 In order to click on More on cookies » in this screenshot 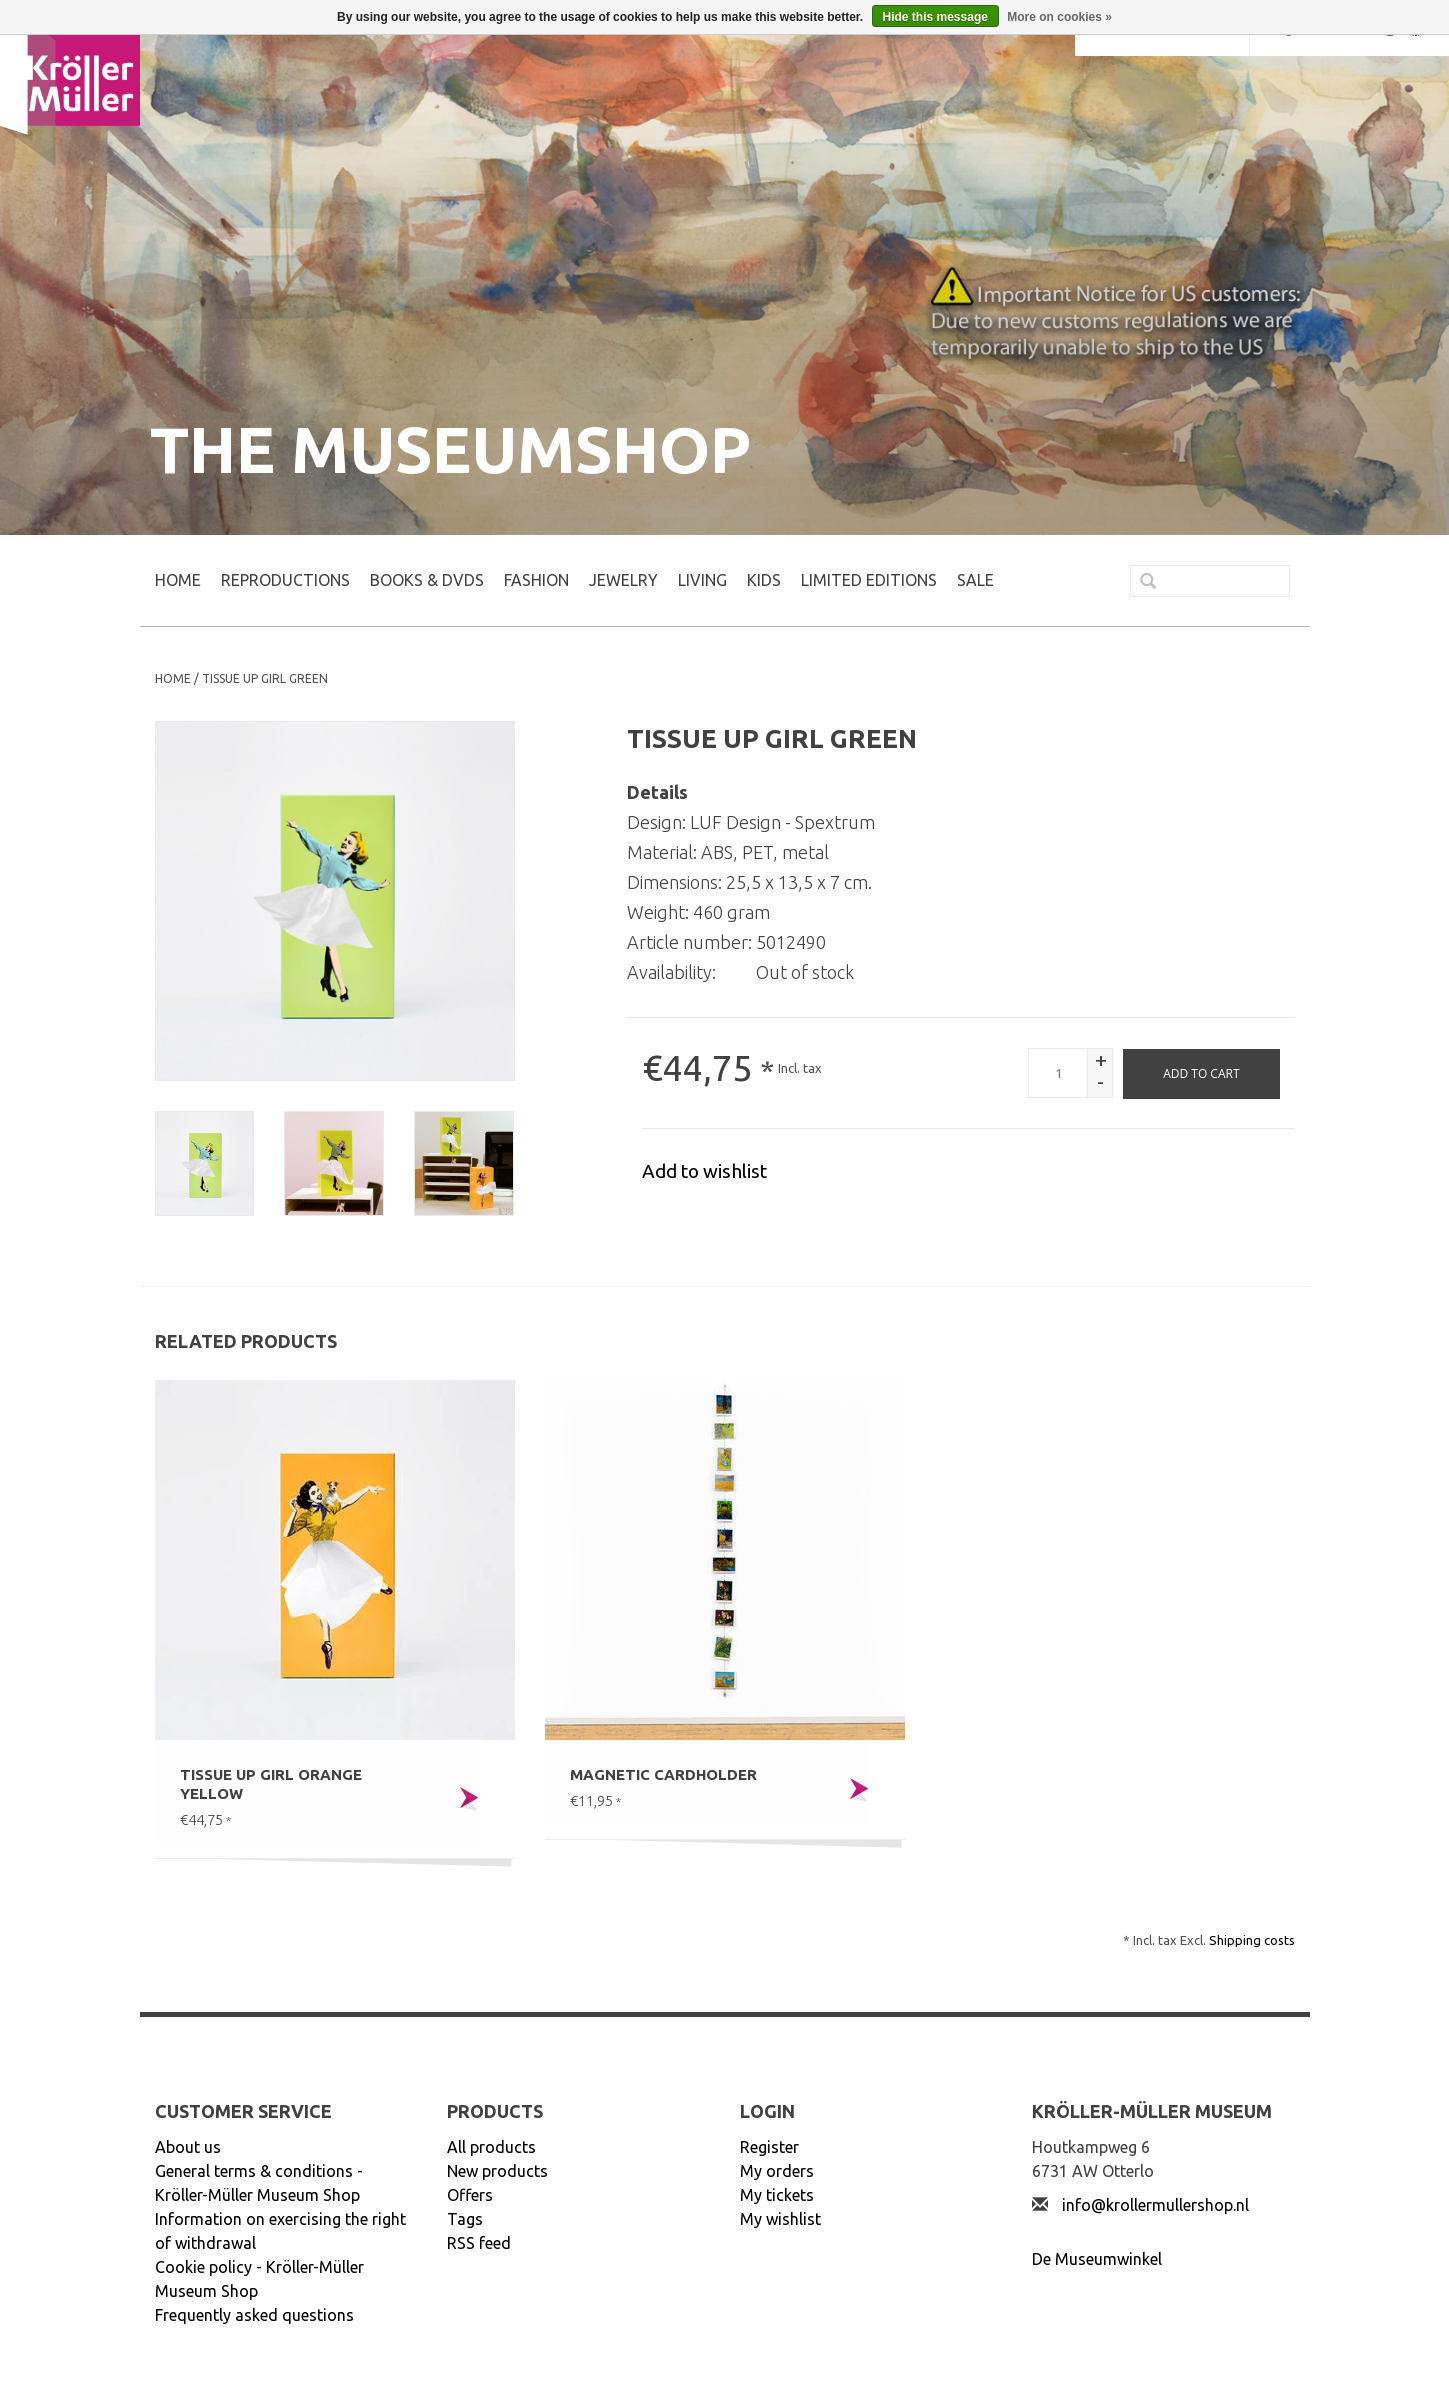, I will do `click(1059, 17)`.